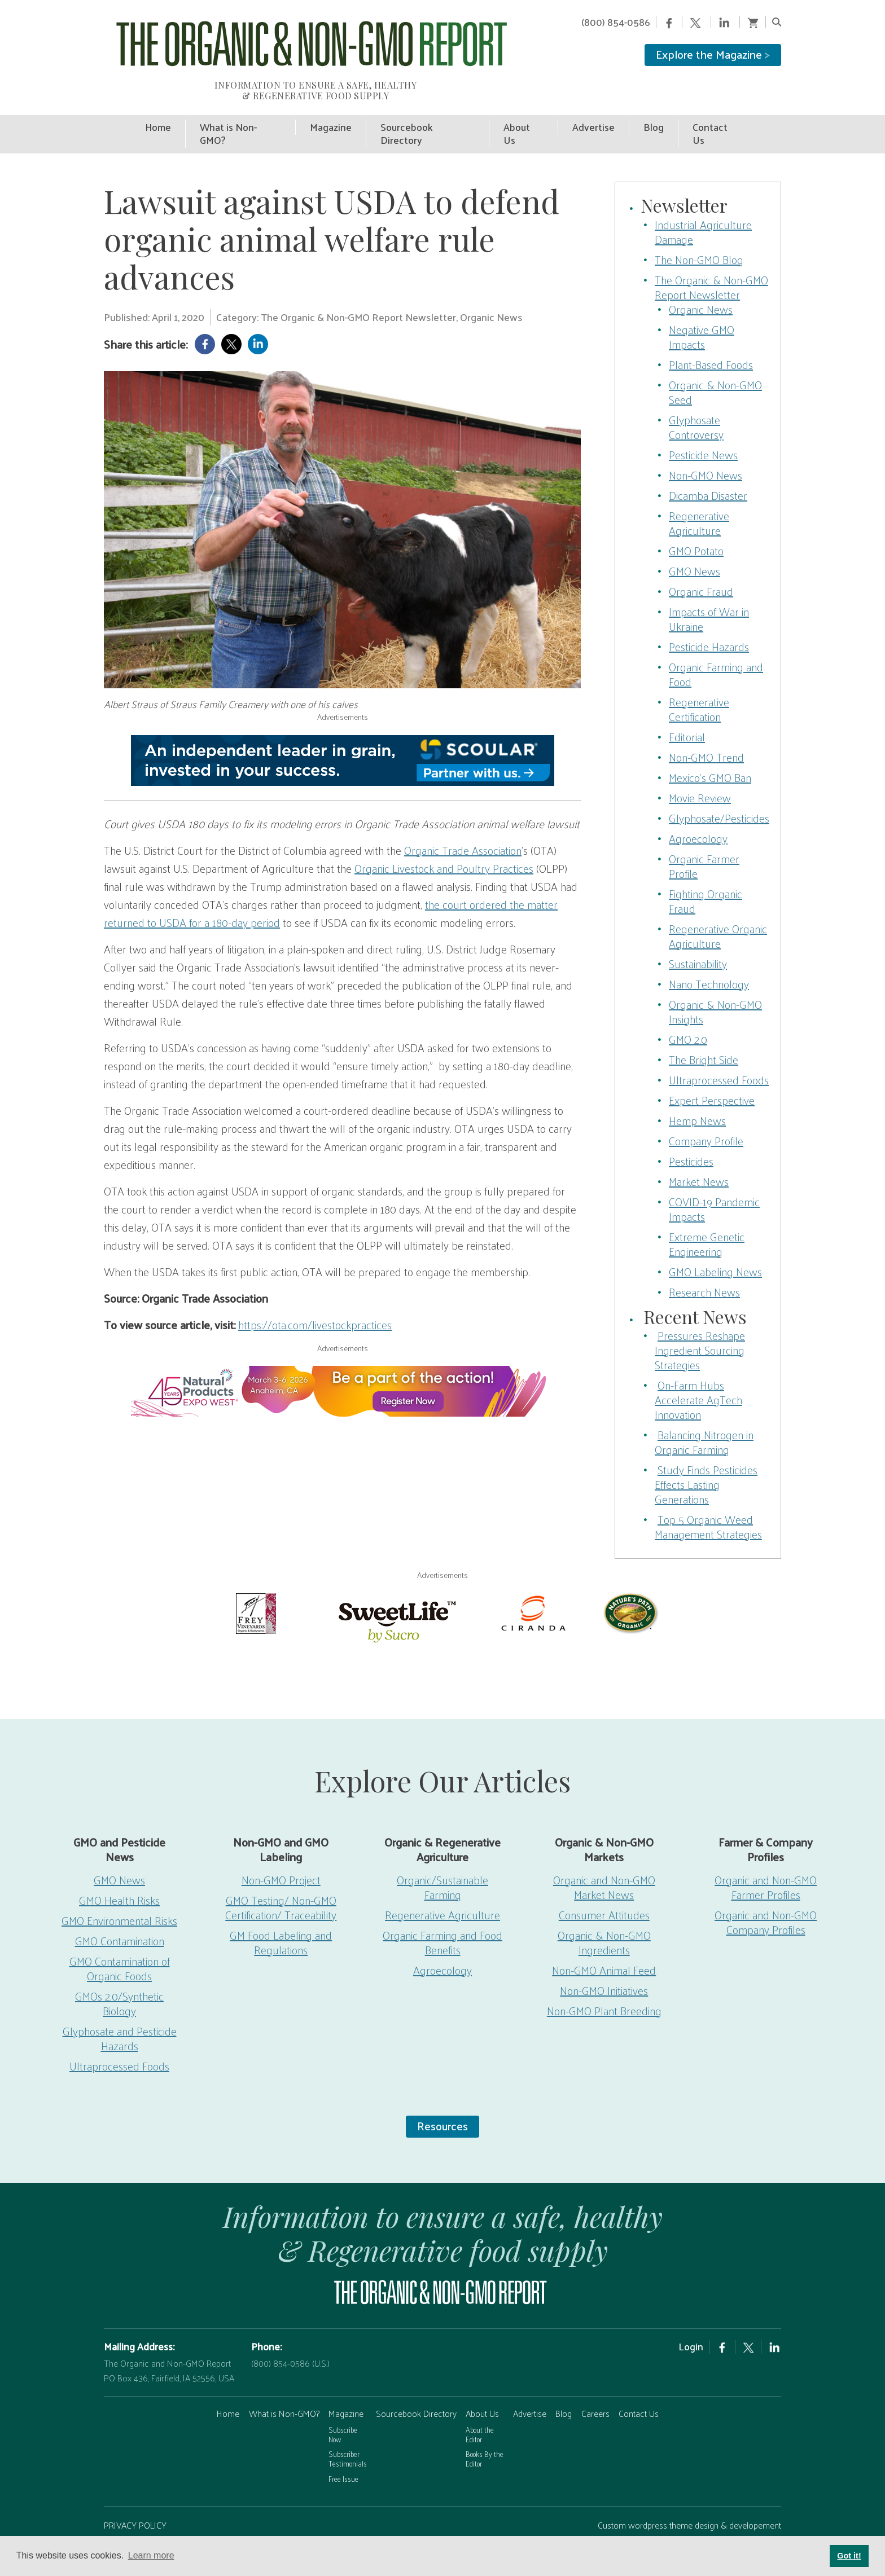  What do you see at coordinates (700, 1322) in the screenshot?
I see `Pressures Reshape Ingredient Sourcing Strategies` at bounding box center [700, 1322].